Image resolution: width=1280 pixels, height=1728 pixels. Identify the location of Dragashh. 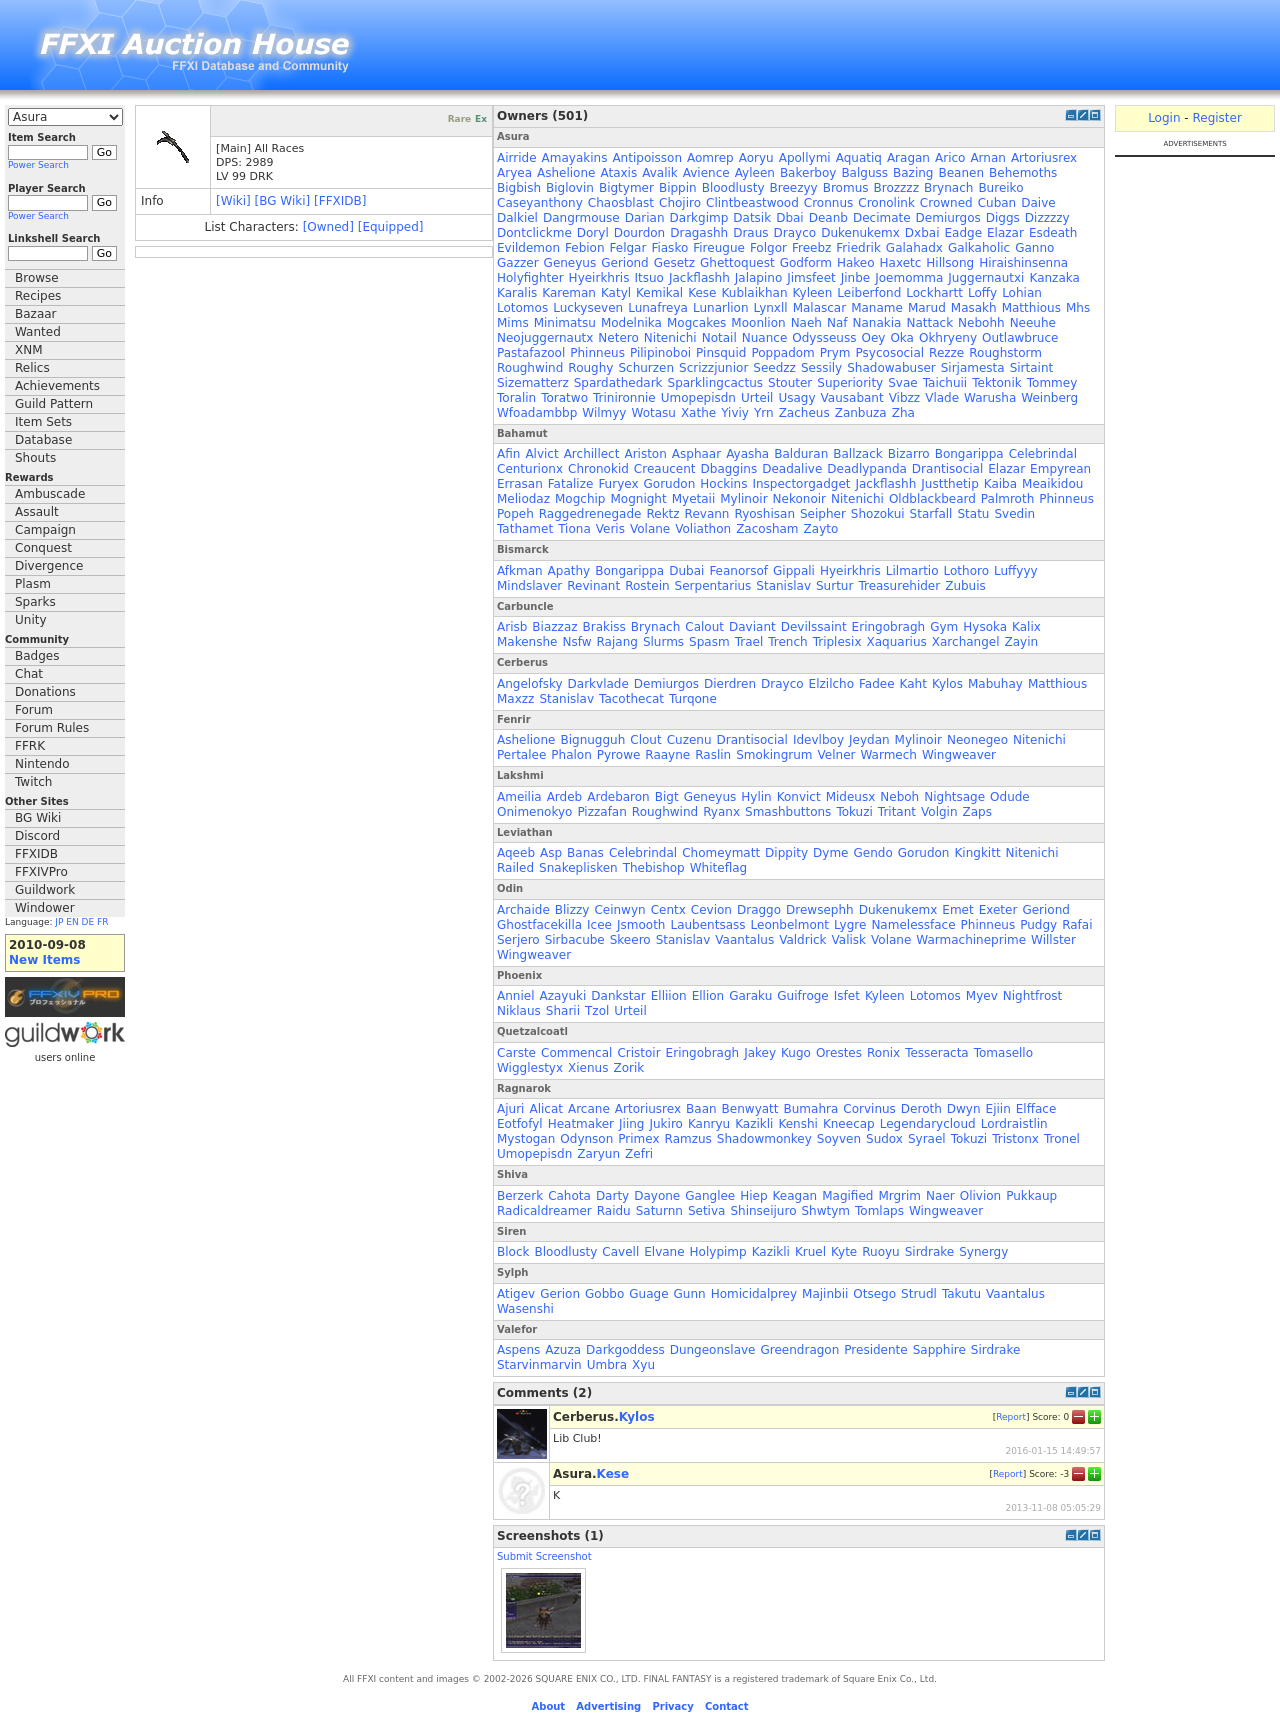
(699, 233).